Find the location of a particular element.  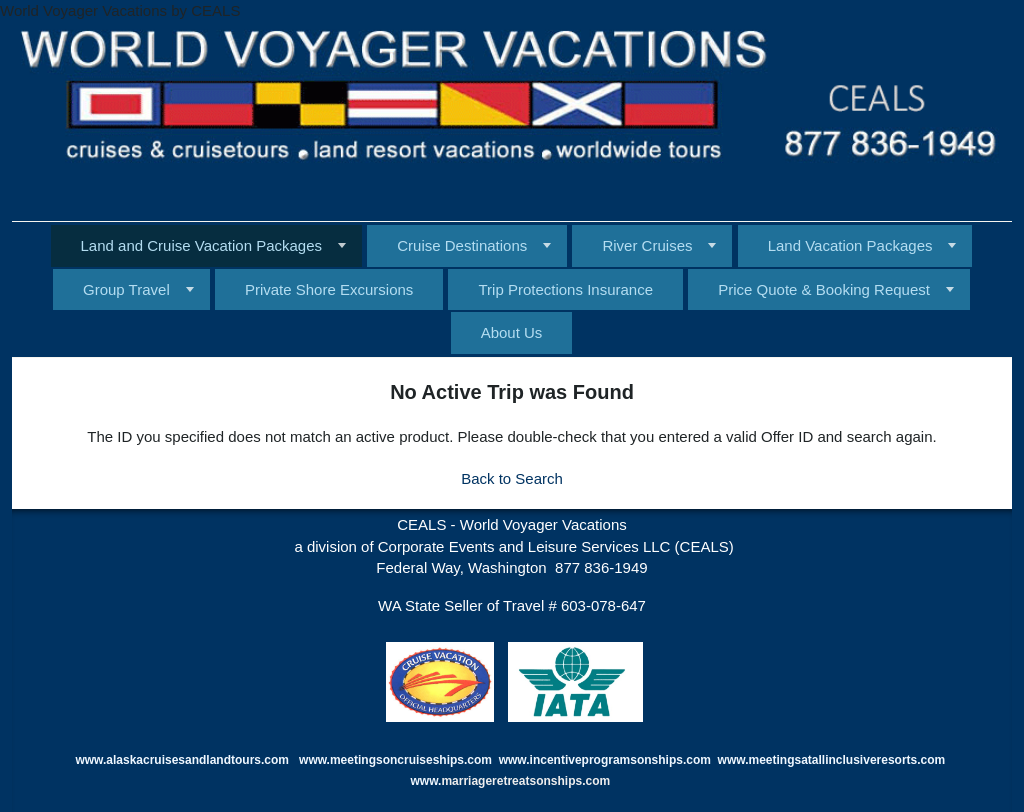

Group Travel is located at coordinates (126, 289).